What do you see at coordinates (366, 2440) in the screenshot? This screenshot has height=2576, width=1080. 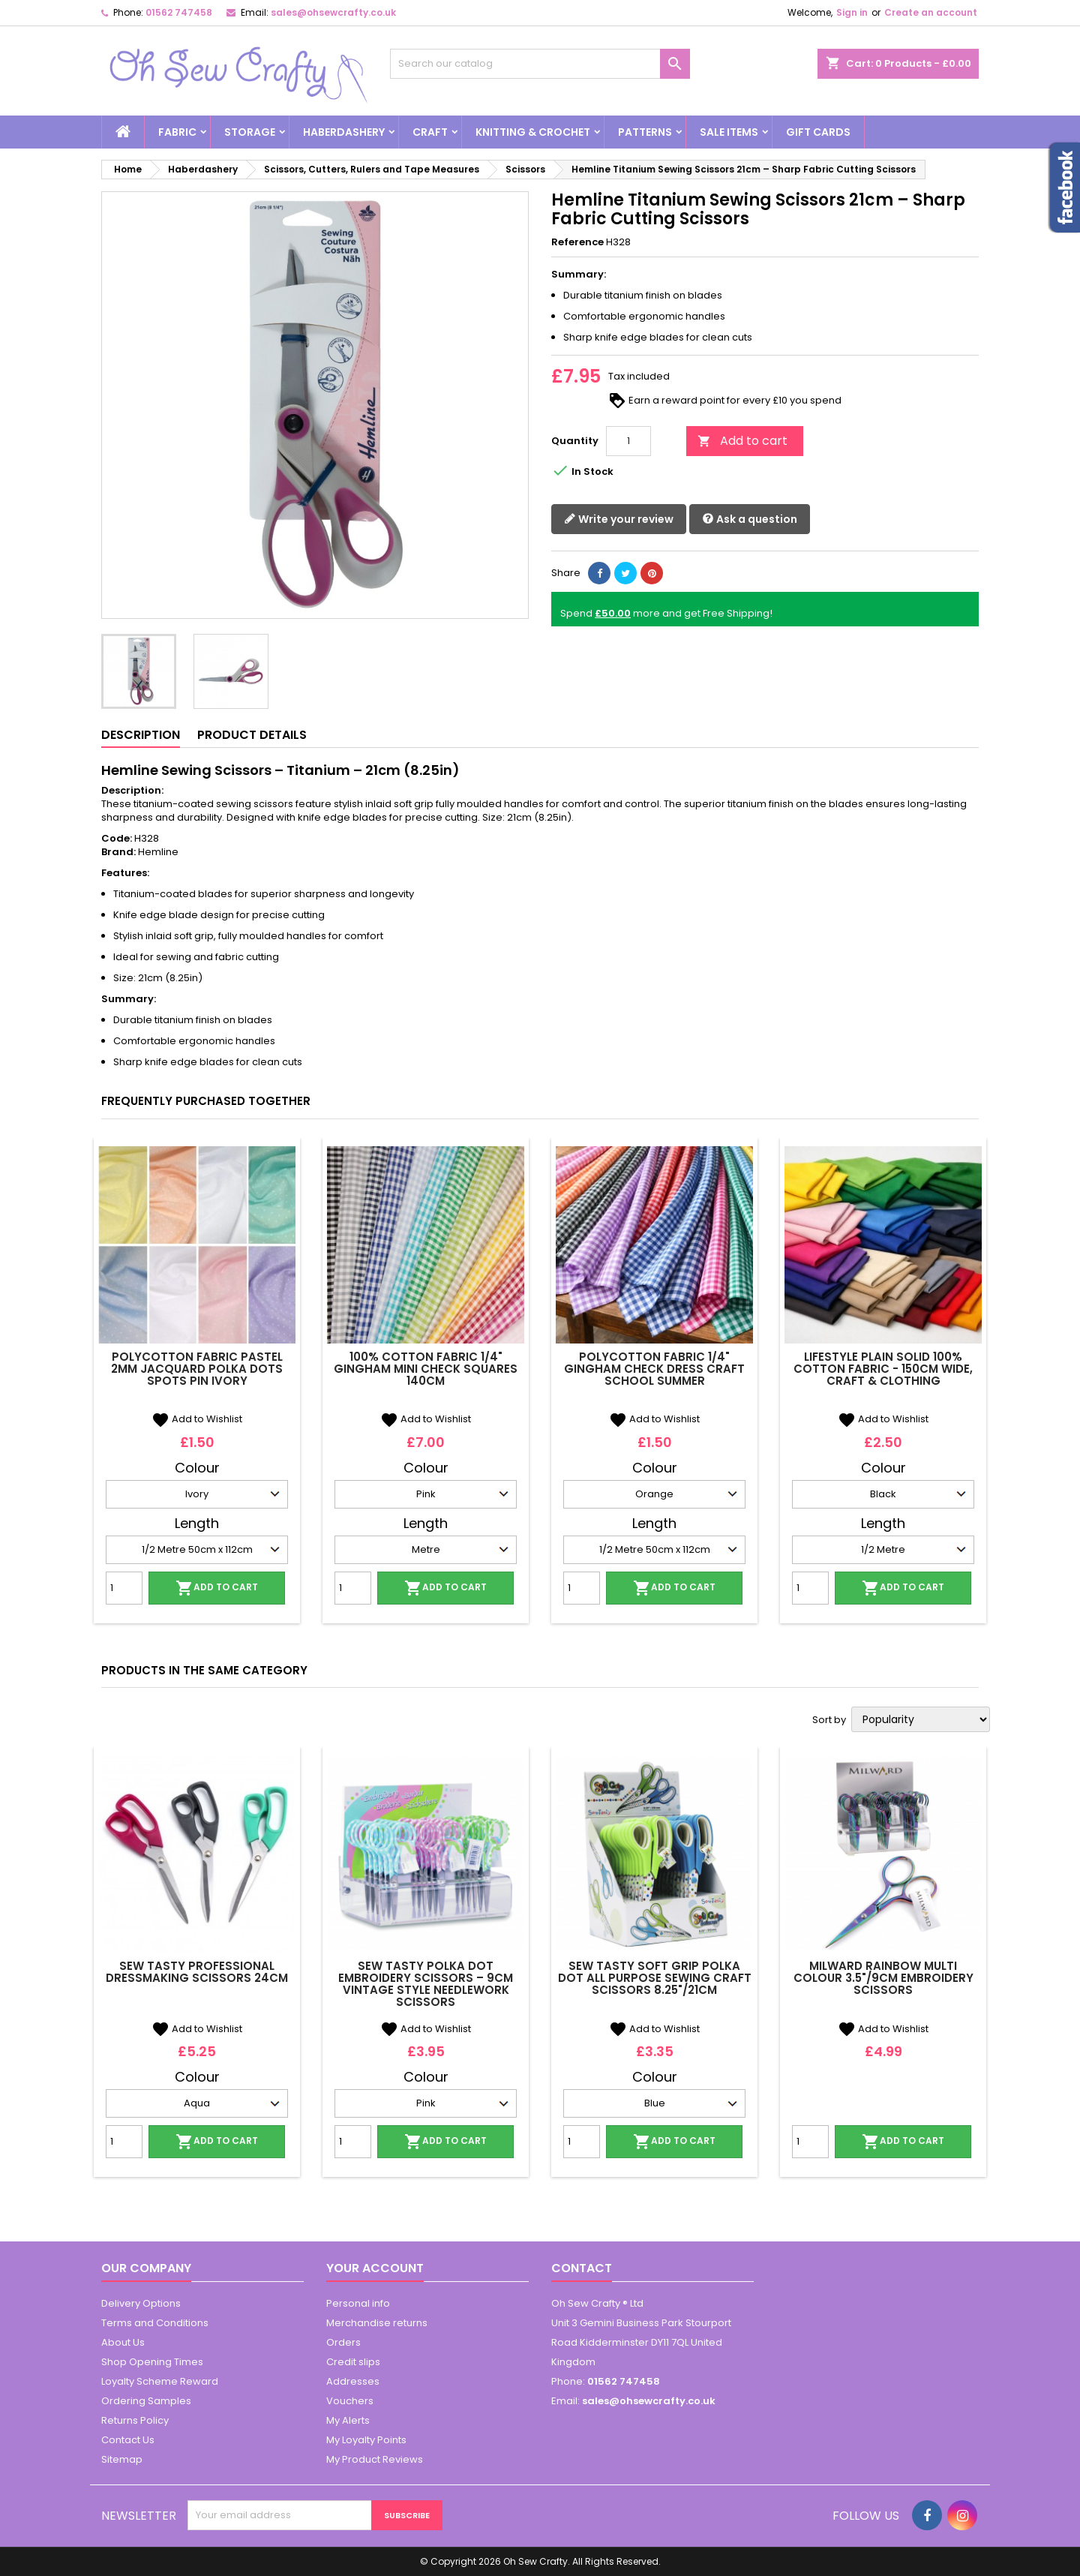 I see `My Loyalty Points` at bounding box center [366, 2440].